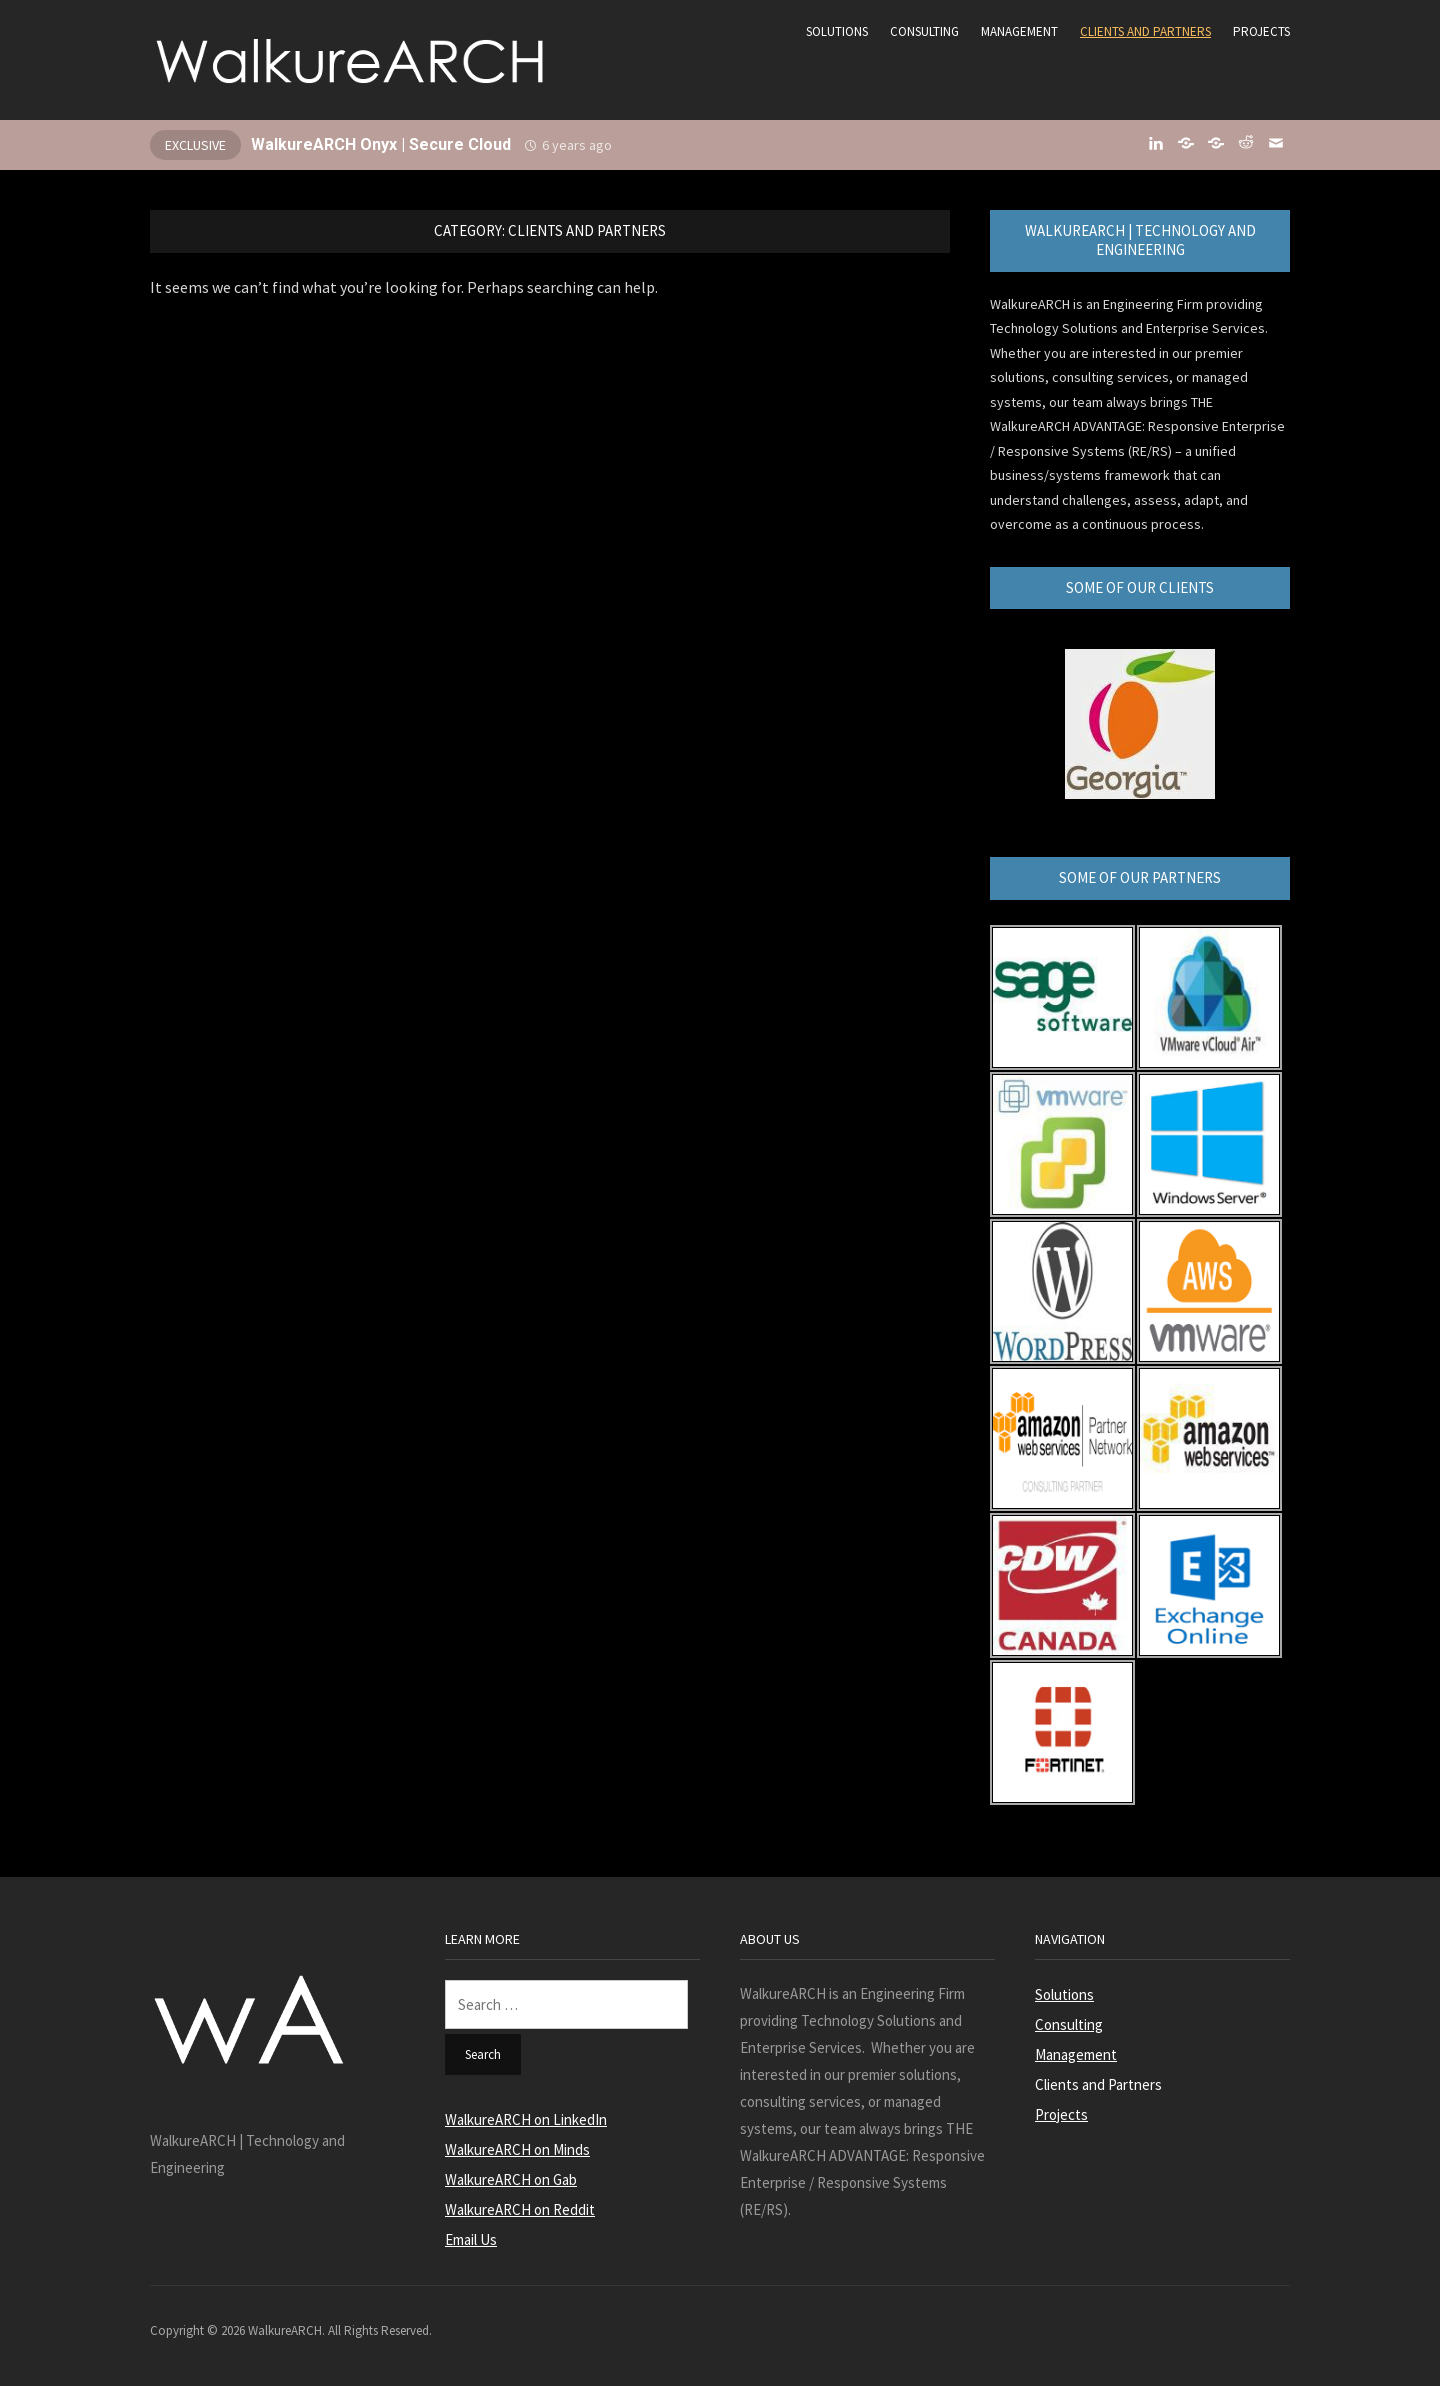 The width and height of the screenshot is (1440, 2386). What do you see at coordinates (526, 2119) in the screenshot?
I see `WalkureARCH on LinkedIn` at bounding box center [526, 2119].